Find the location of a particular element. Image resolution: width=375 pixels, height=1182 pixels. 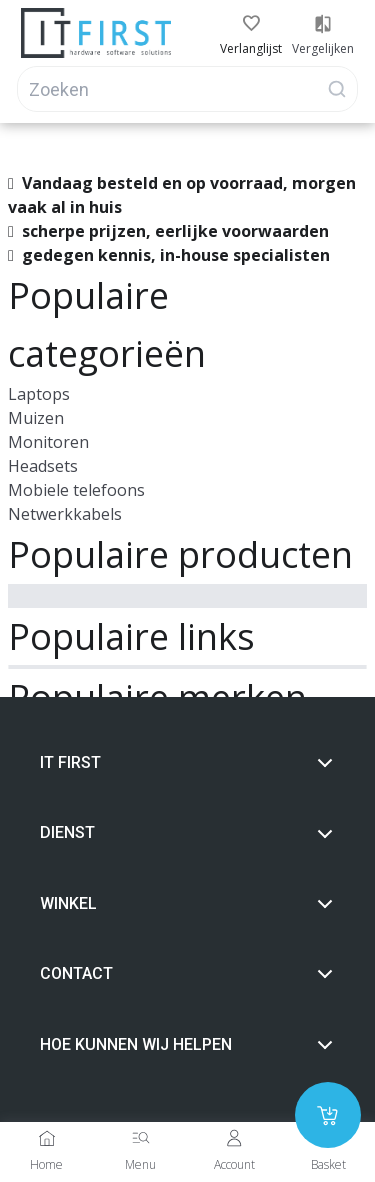

Hoe Kunnen wij helpen [button] is located at coordinates (187, 1045).